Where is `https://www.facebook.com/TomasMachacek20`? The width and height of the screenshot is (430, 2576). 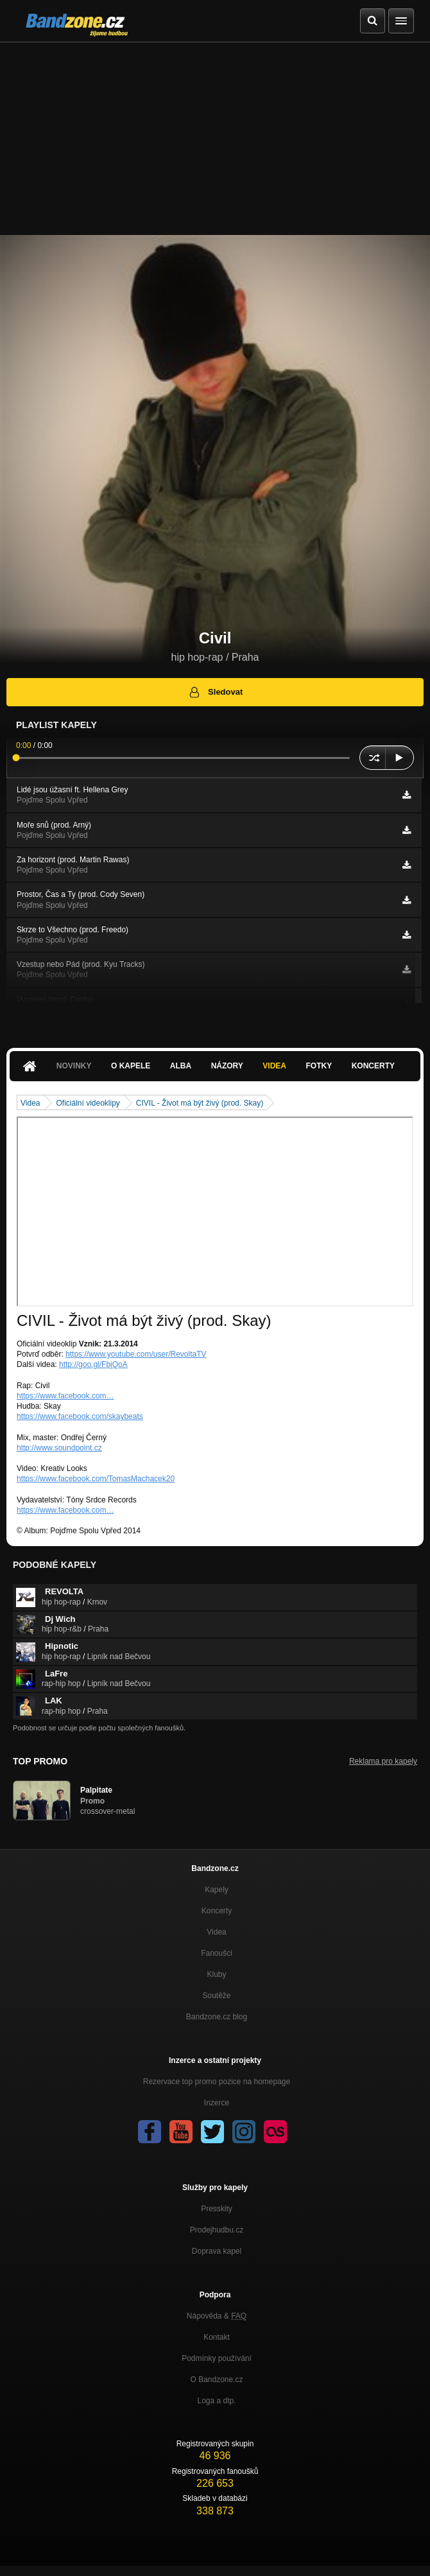
https://www.facebook.com/TomasMachacek20 is located at coordinates (96, 1478).